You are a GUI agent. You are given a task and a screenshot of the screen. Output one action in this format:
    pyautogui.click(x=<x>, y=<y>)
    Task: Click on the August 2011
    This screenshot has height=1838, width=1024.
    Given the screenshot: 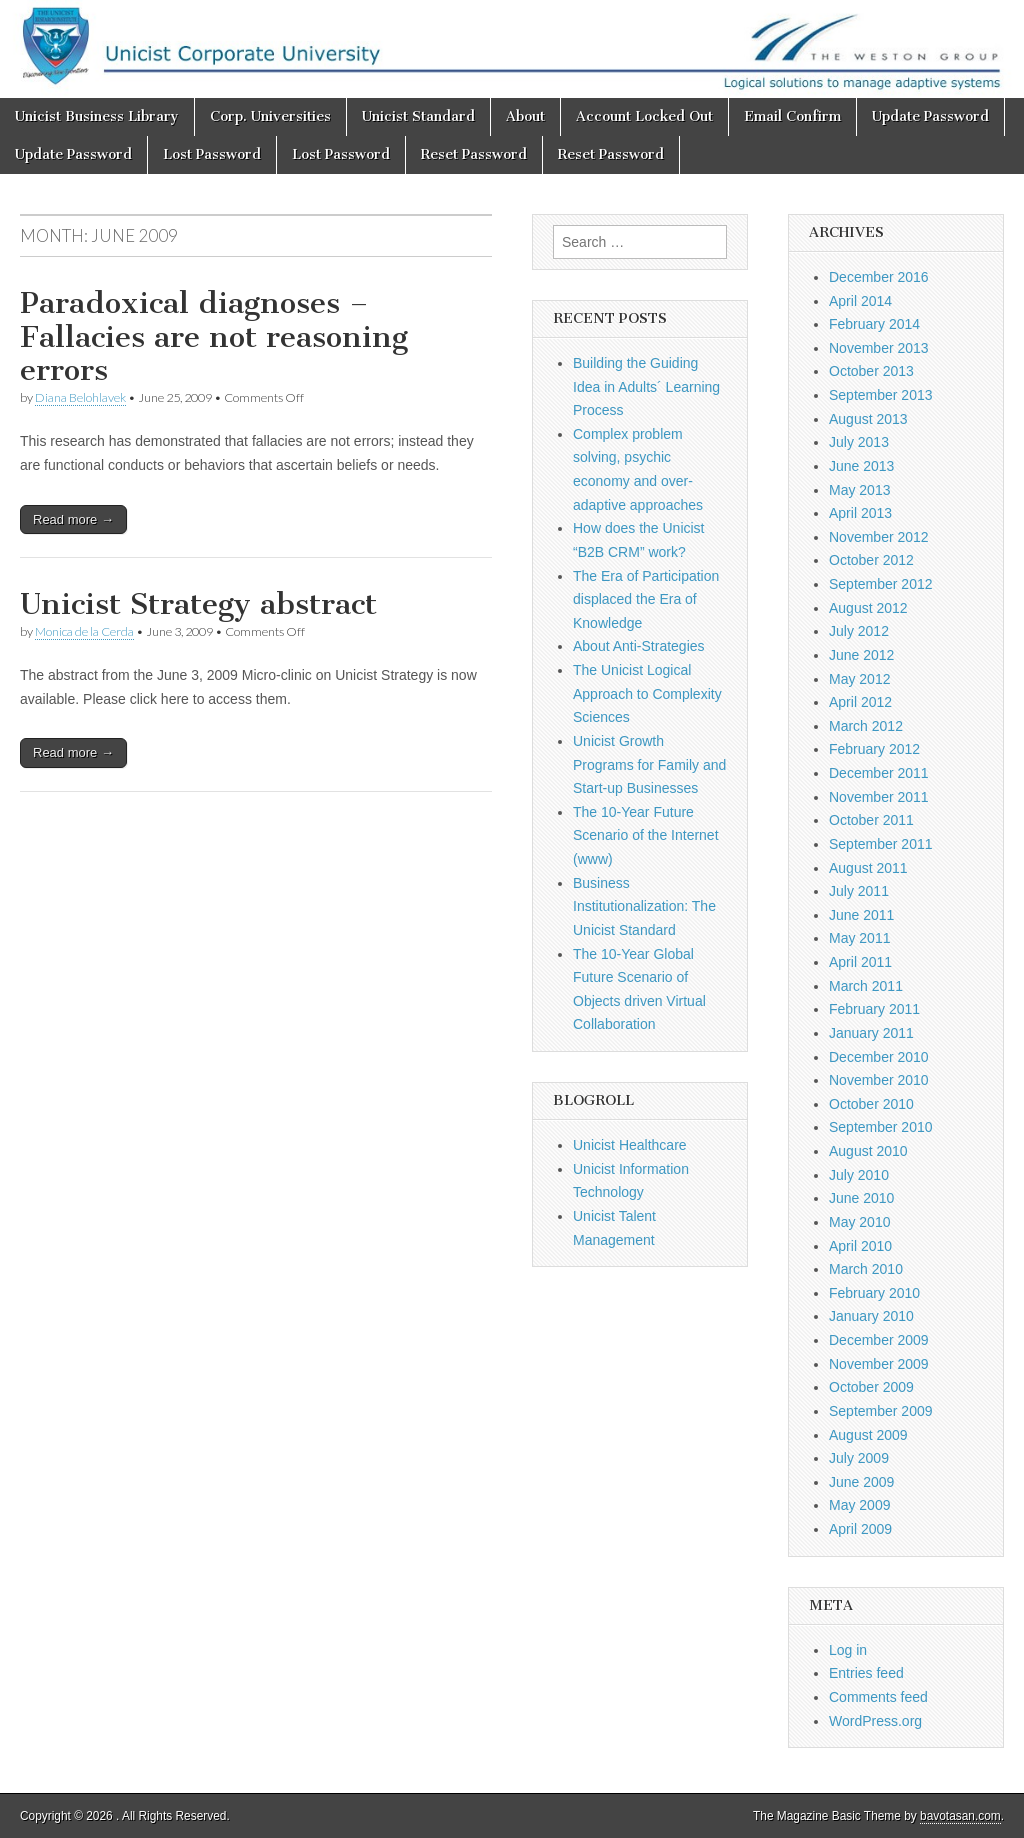 What is the action you would take?
    pyautogui.click(x=868, y=868)
    